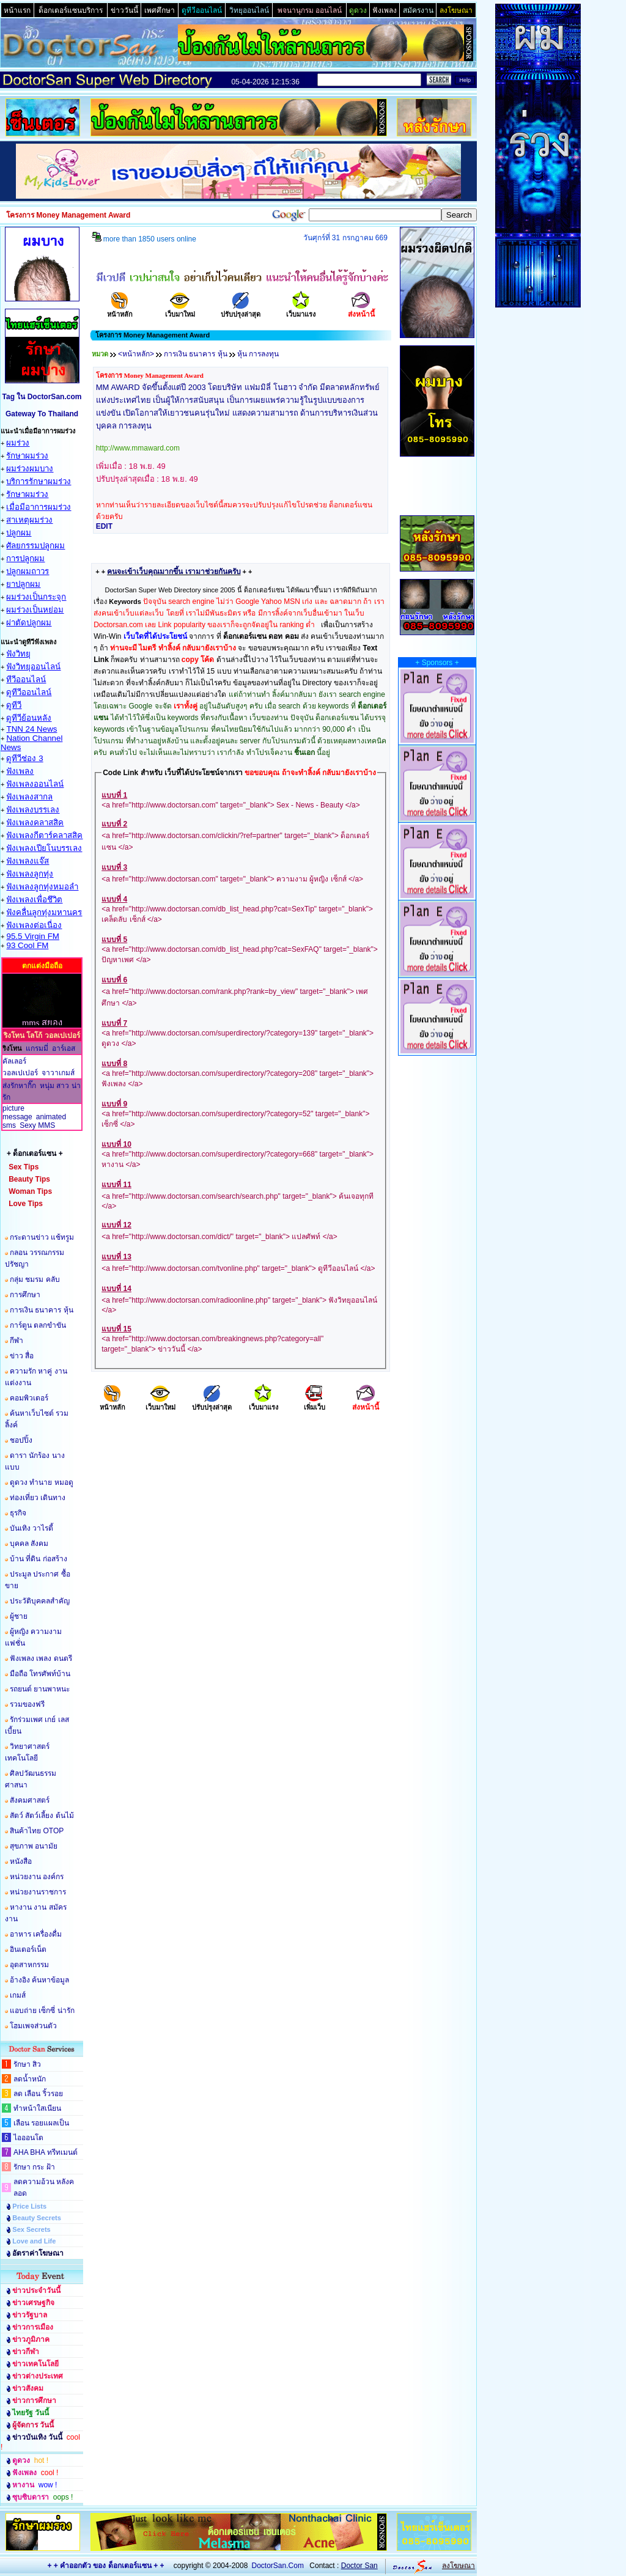 The height and width of the screenshot is (2576, 626). Describe the element at coordinates (44, 912) in the screenshot. I see `ฟังคลื่นลูกทุ่งมหานคร` at that location.